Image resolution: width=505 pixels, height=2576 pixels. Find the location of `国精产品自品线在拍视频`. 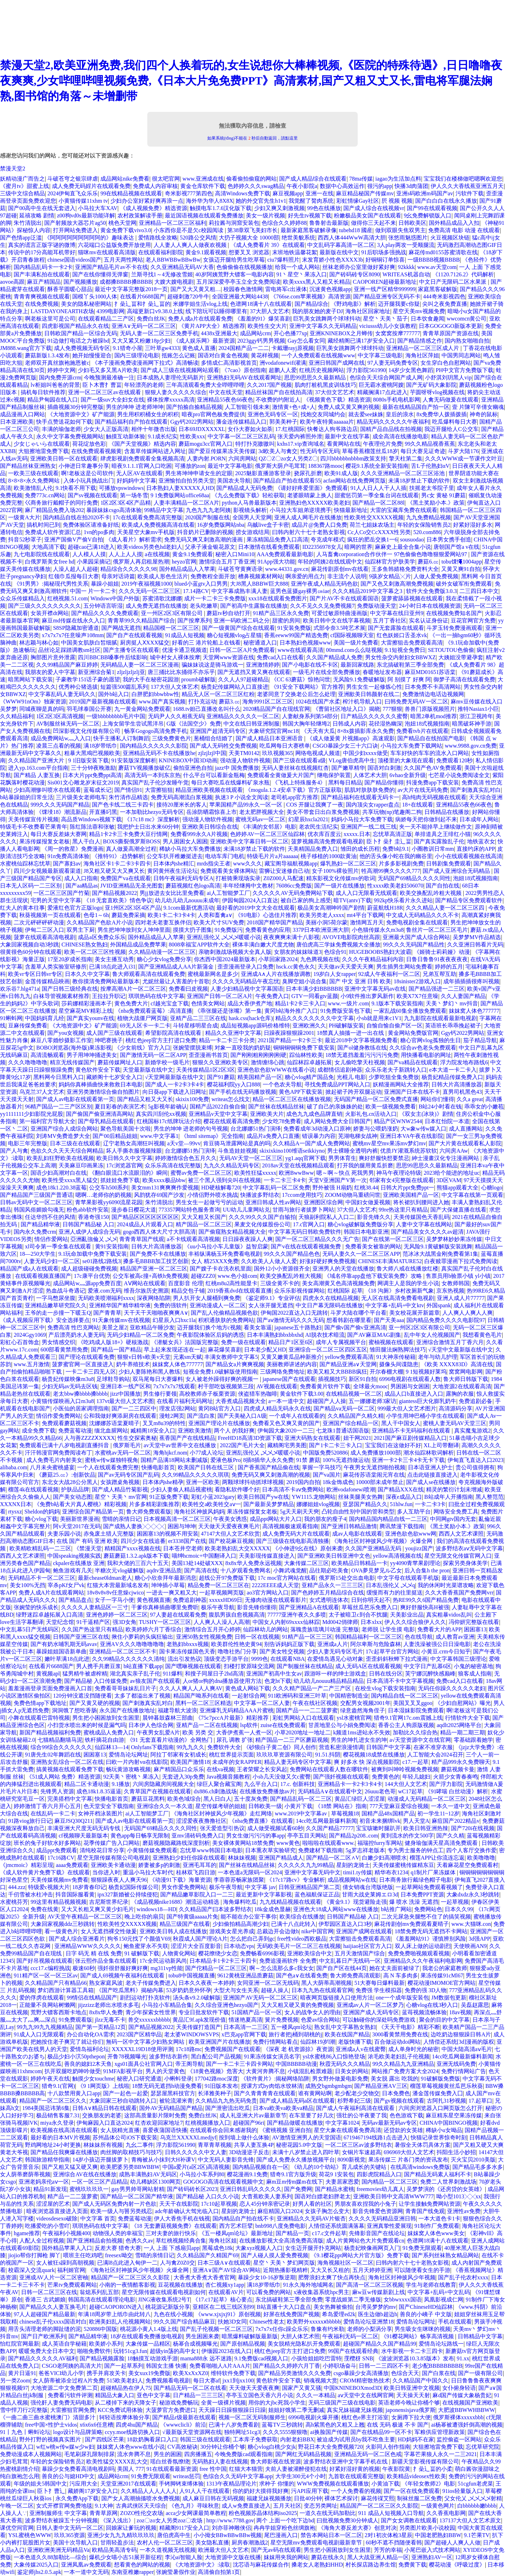

国精产品自品线在拍视频 is located at coordinates (391, 429).